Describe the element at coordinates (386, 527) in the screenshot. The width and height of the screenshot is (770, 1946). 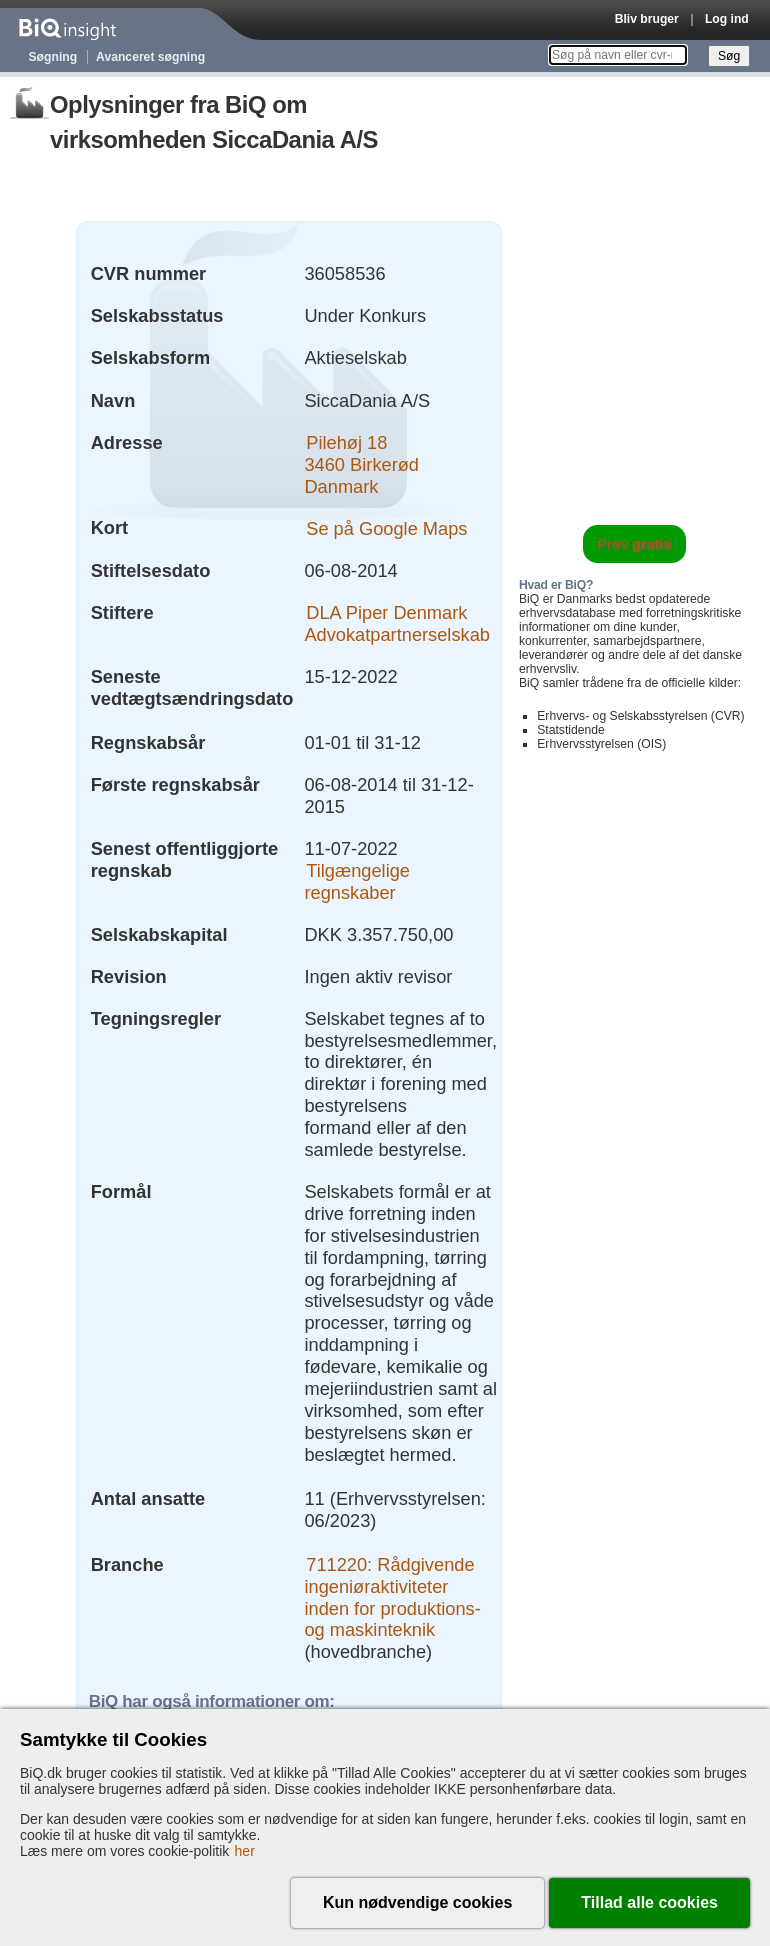
I see `Se på Google Maps` at that location.